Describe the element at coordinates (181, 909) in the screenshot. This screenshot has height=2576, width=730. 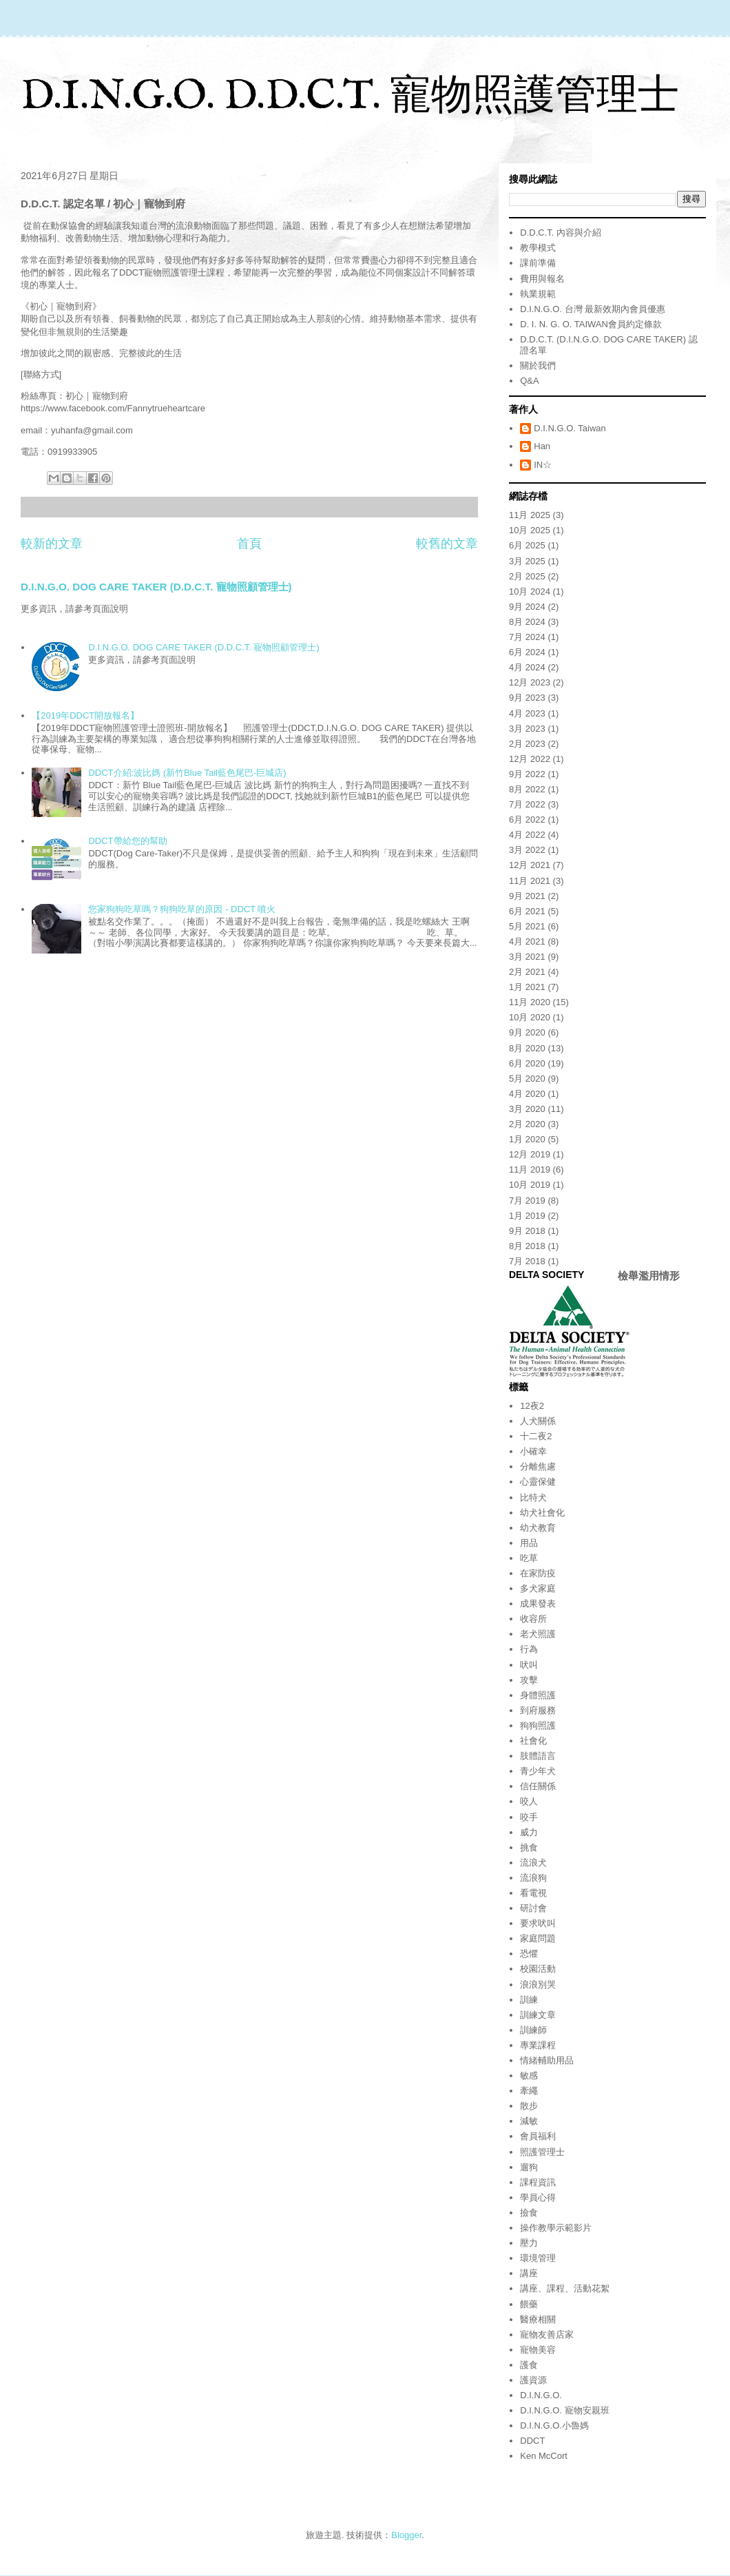
I see `您家狗狗吃草嗎？狗狗吃草的原因 - DDCT 噴火` at that location.